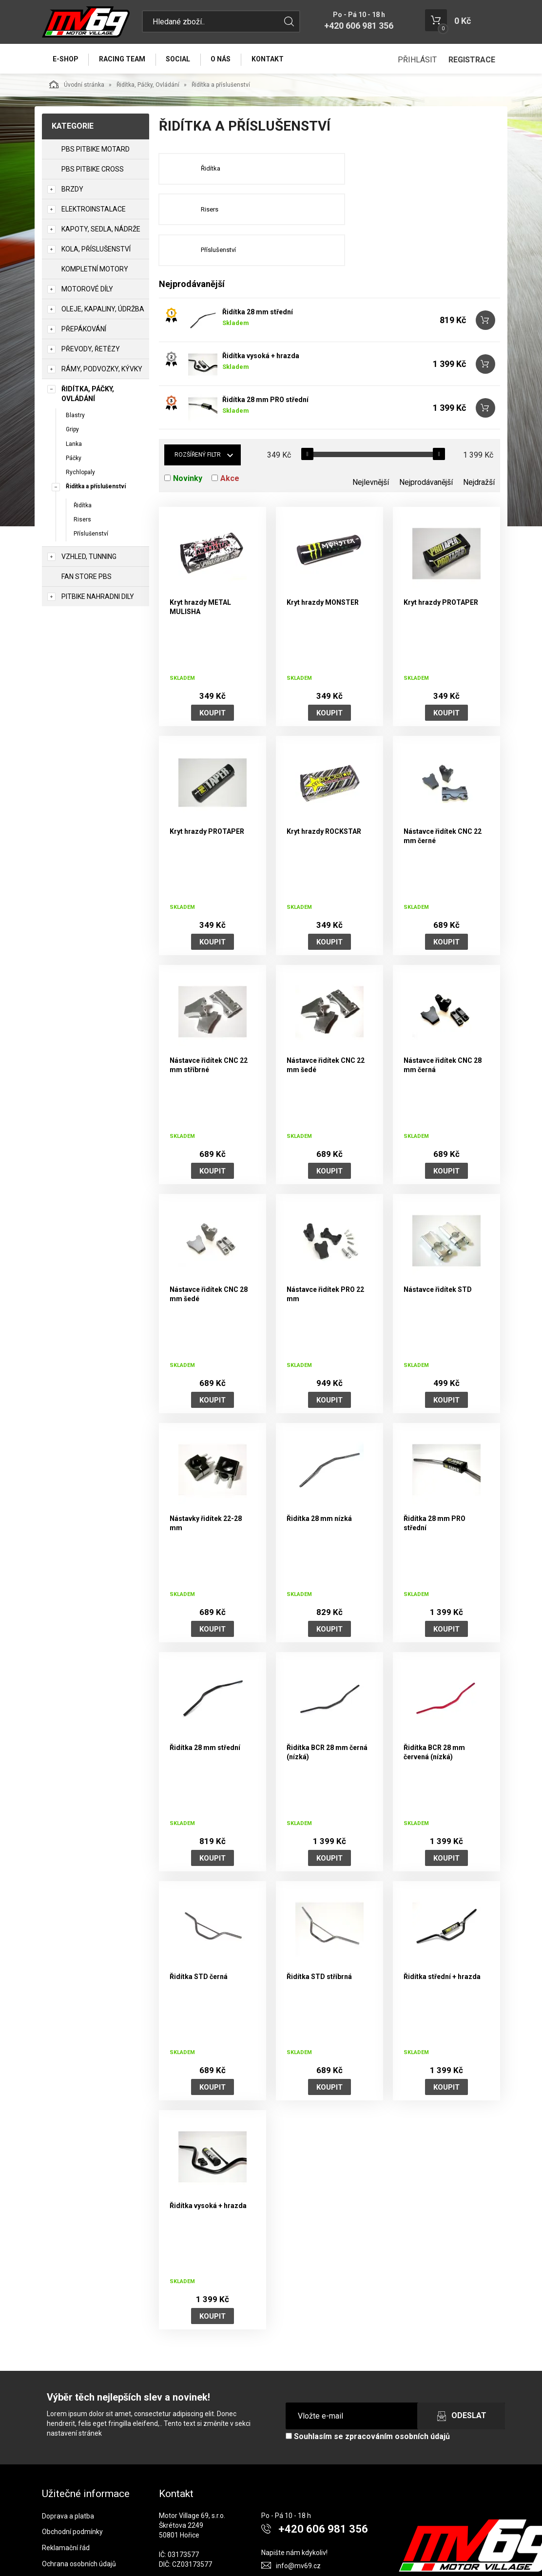  Describe the element at coordinates (101, 370) in the screenshot. I see `Rámy, Podvozky, Kývky` at that location.